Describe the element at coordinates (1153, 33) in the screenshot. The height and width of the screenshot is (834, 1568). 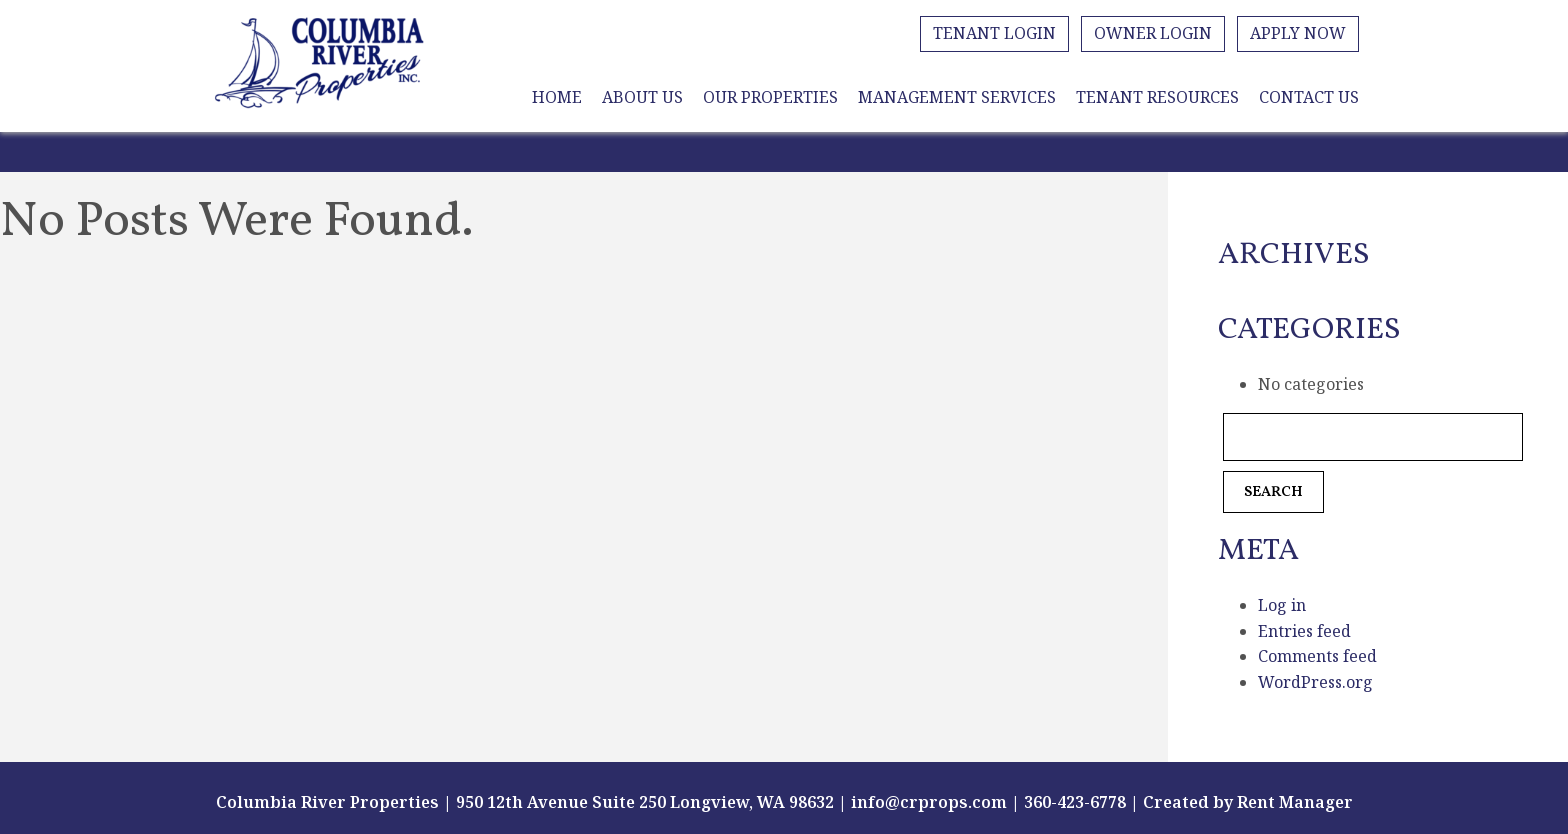
I see `Owner Login` at that location.